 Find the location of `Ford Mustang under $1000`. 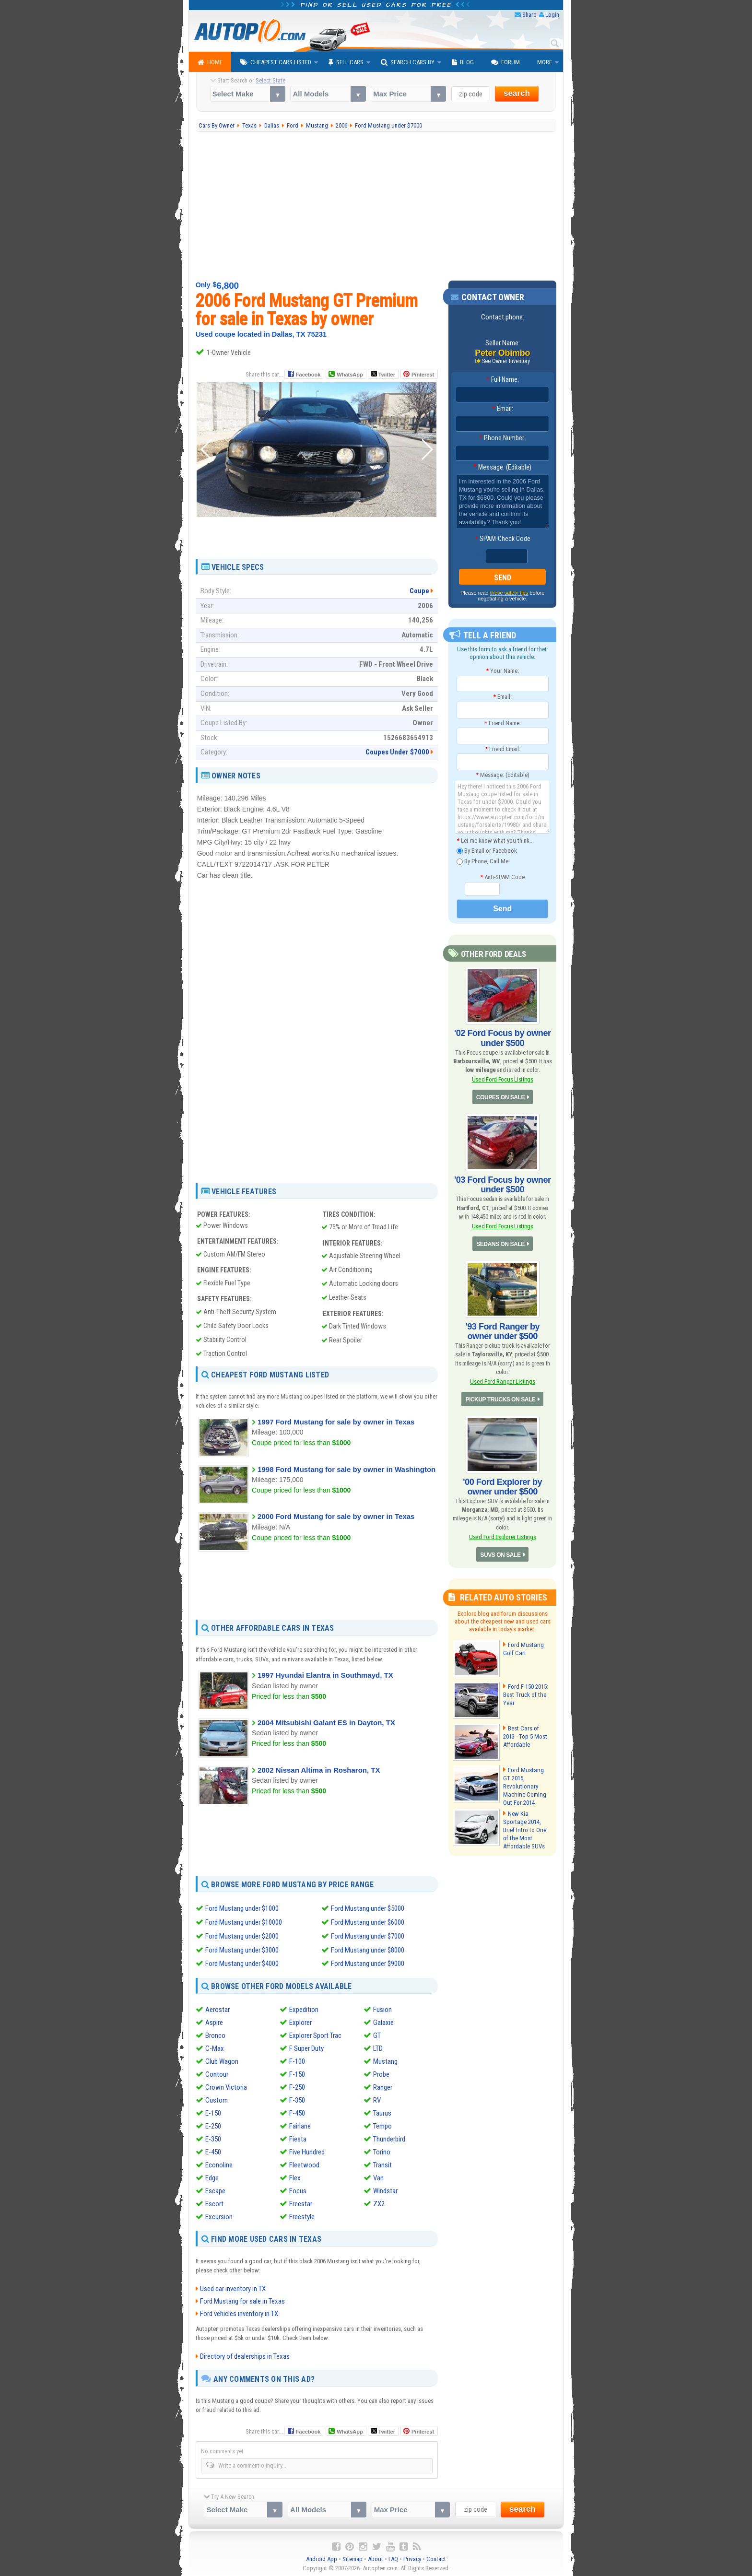

Ford Mustang under $1000 is located at coordinates (242, 1908).